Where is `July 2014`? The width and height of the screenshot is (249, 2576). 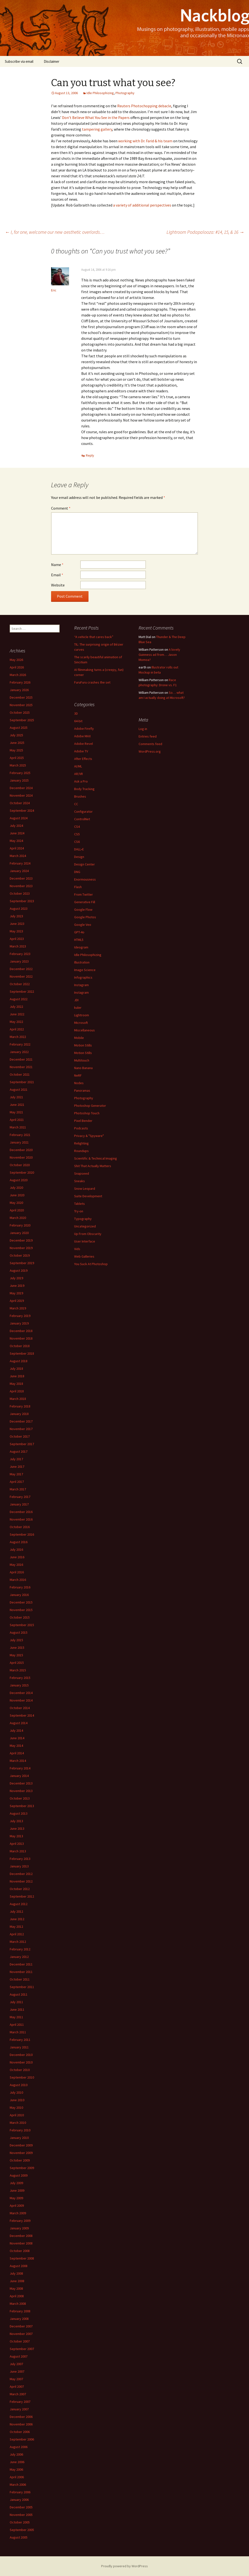
July 2014 is located at coordinates (16, 1730).